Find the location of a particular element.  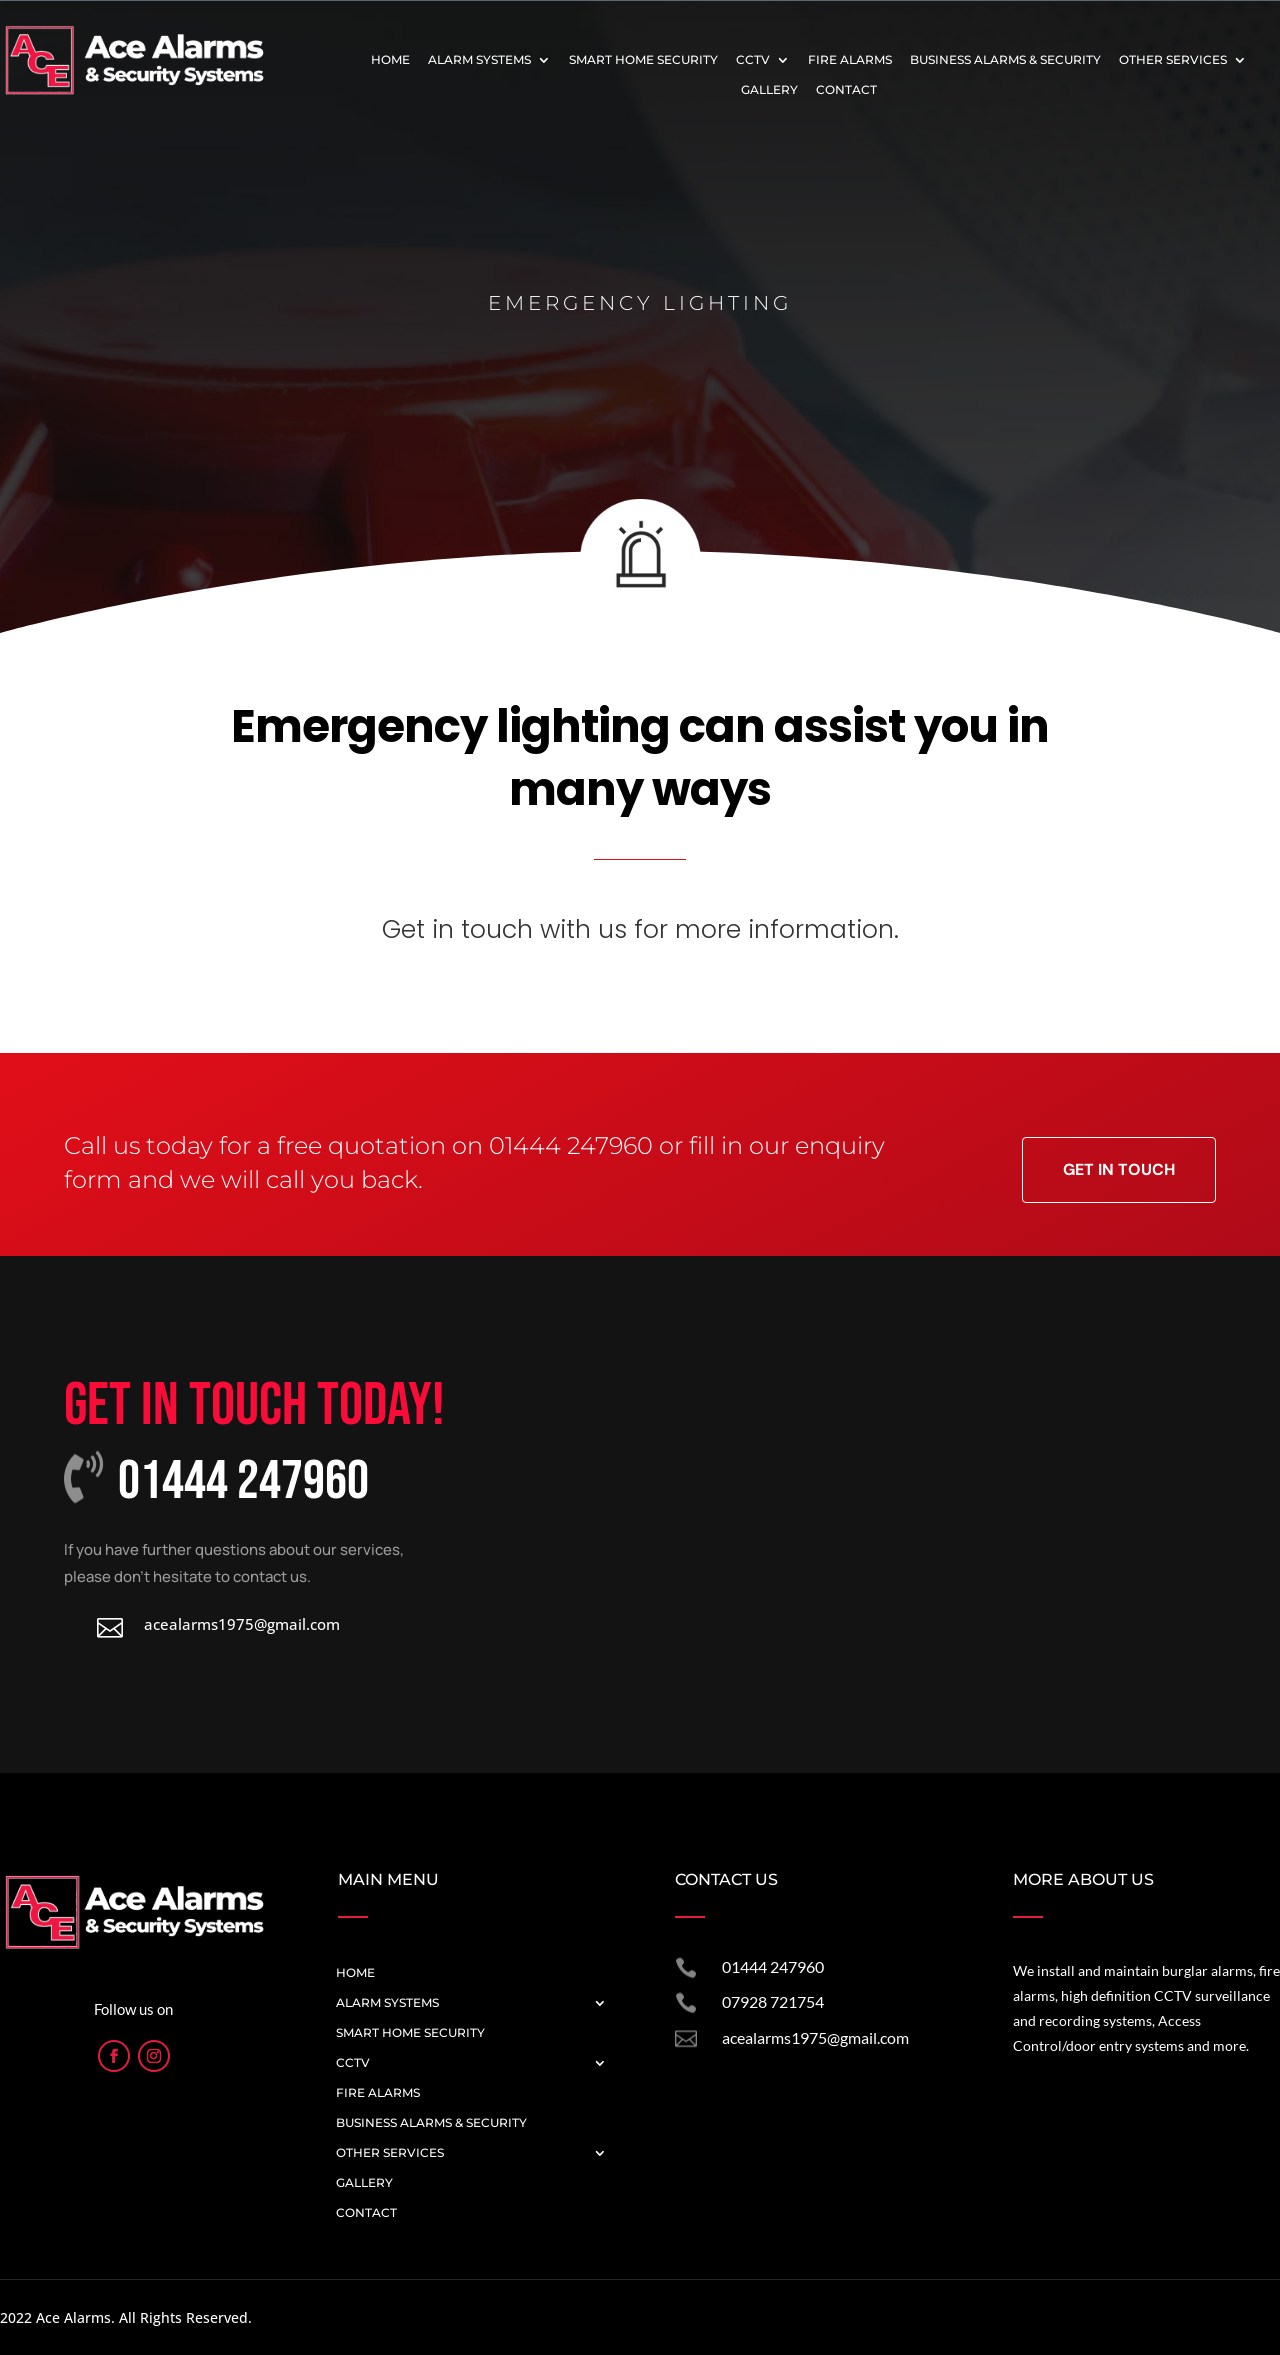

Alarm Systems is located at coordinates (479, 60).